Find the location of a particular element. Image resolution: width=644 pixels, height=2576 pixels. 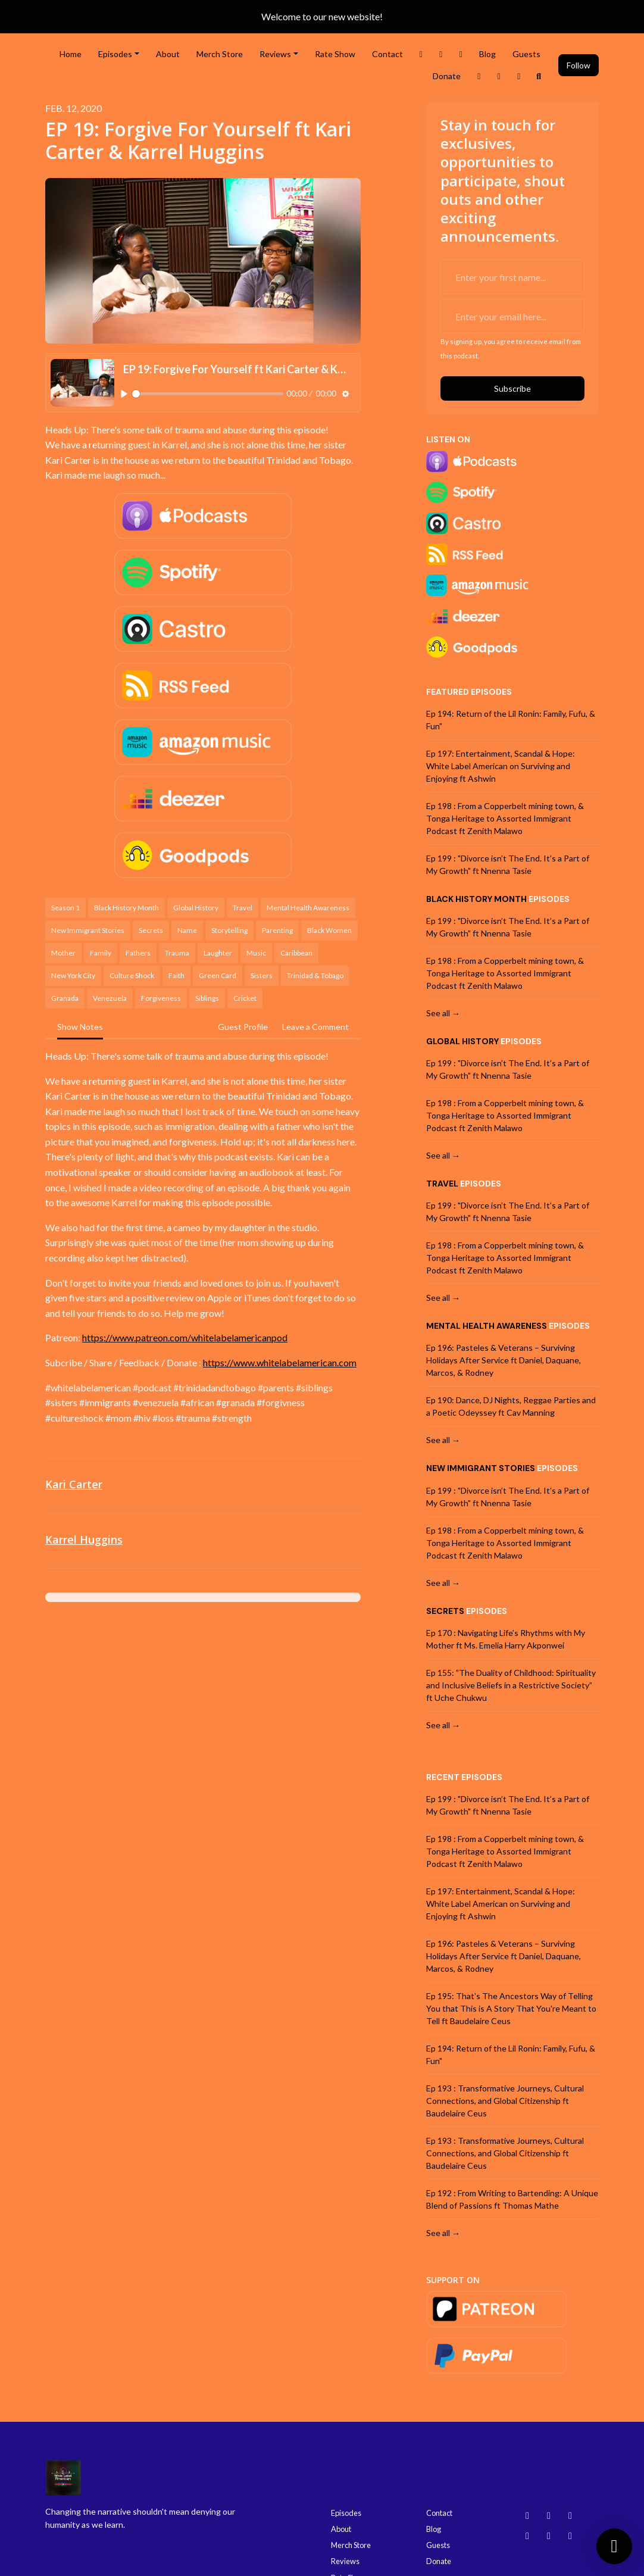

Ep 155: ”The Duality of Childhood: Spirituality and Inclusive Beliefs in a Restrictive Society” ft Uche Chukwu is located at coordinates (511, 1685).